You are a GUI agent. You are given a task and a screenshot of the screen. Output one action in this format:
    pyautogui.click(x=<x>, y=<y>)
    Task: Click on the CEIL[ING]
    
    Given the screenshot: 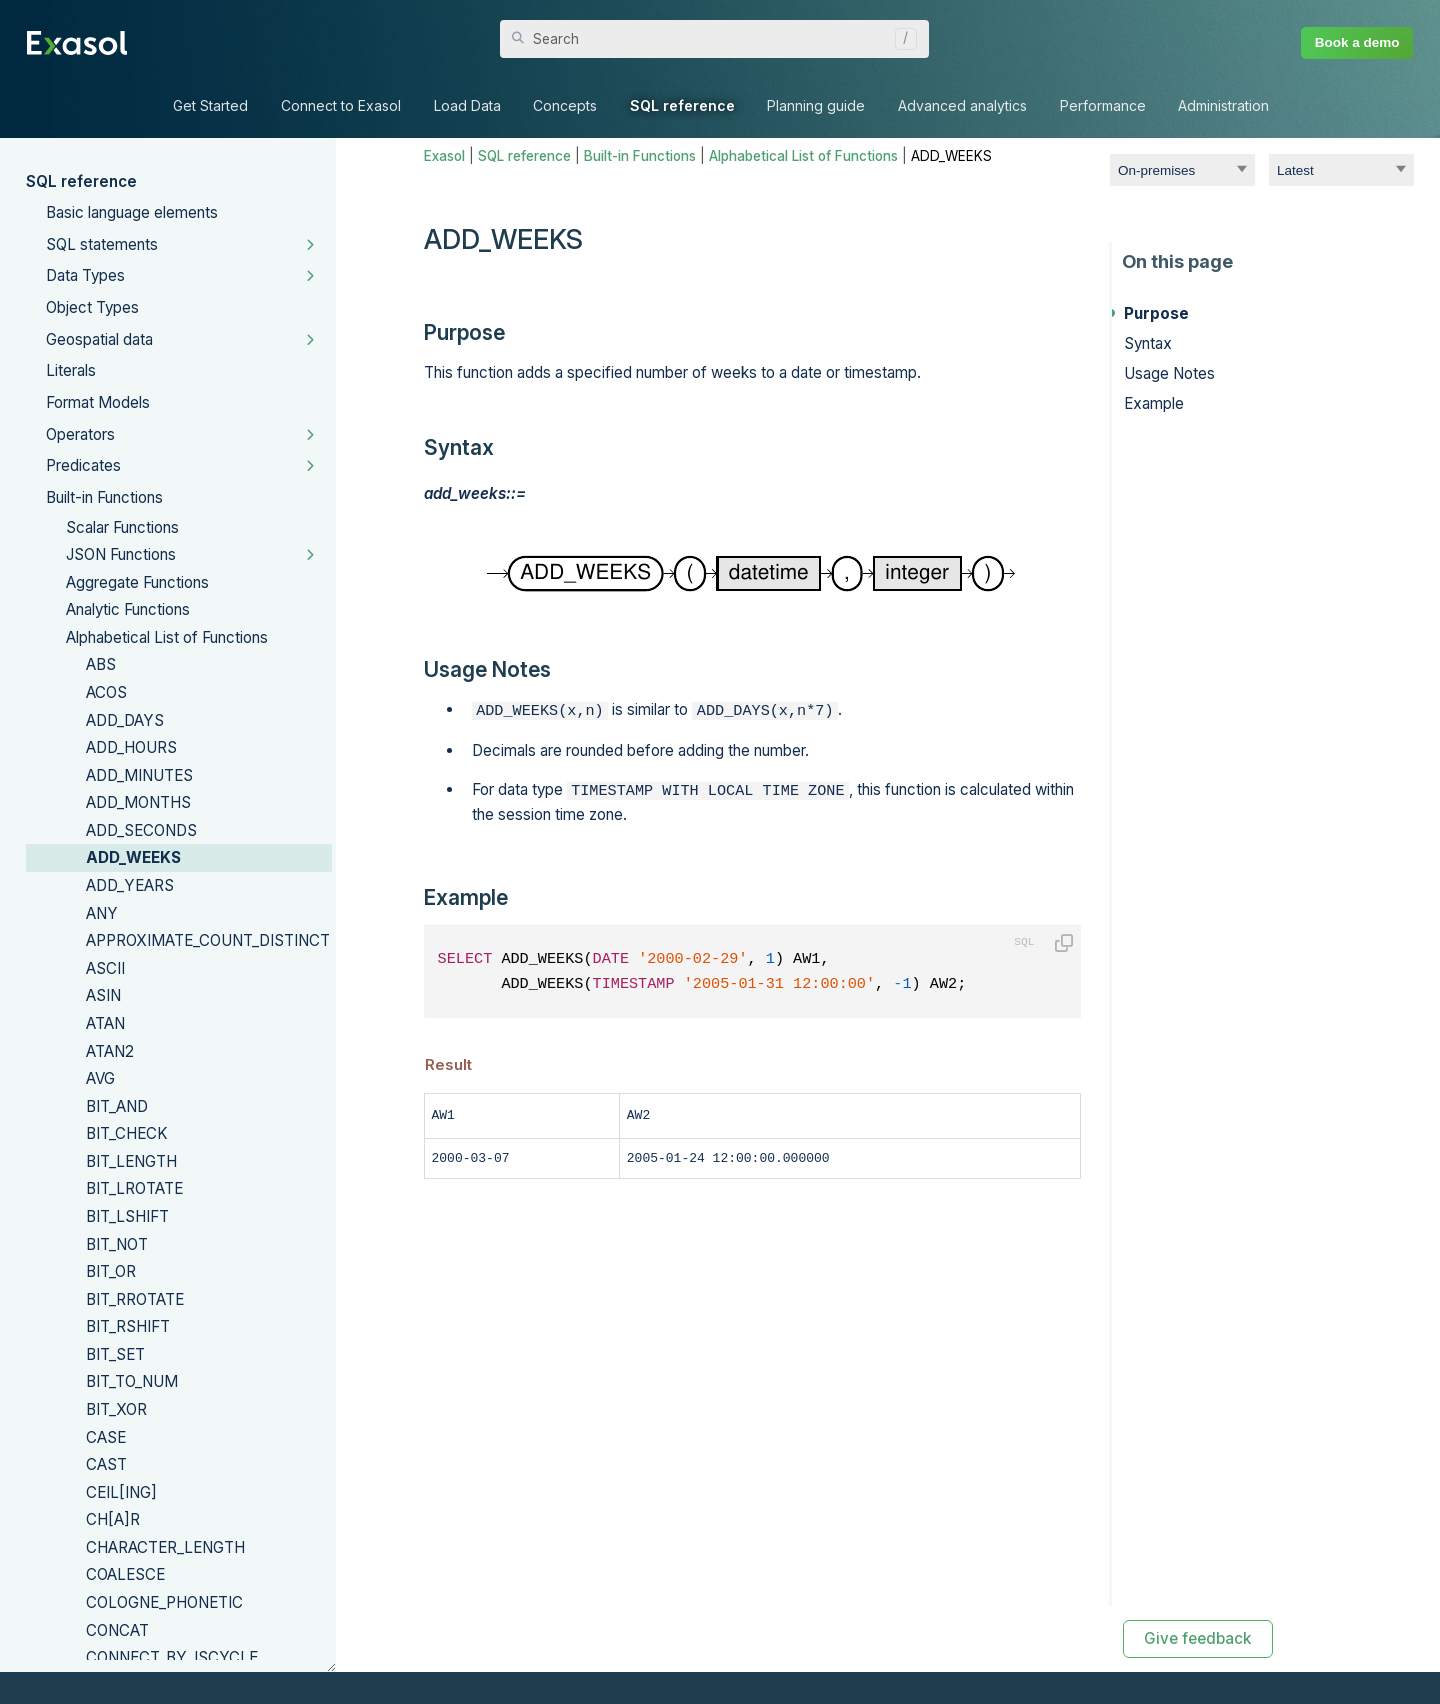 What is the action you would take?
    pyautogui.click(x=121, y=1492)
    